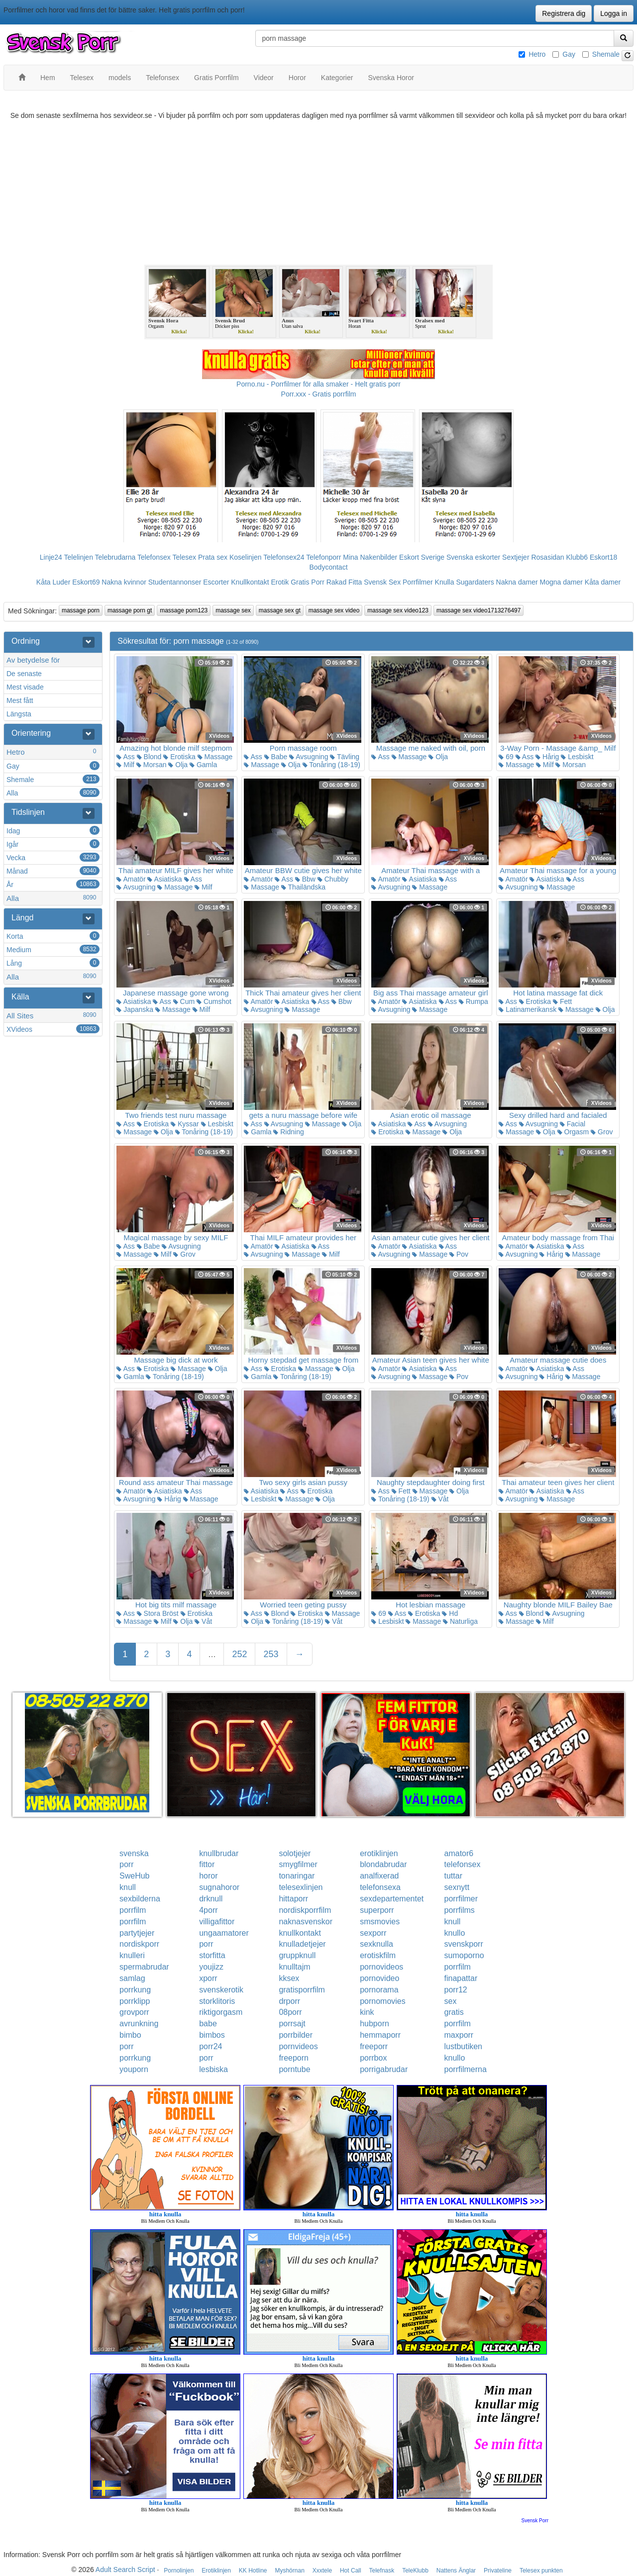 The image size is (637, 2576). Describe the element at coordinates (134, 2012) in the screenshot. I see `grovporr` at that location.